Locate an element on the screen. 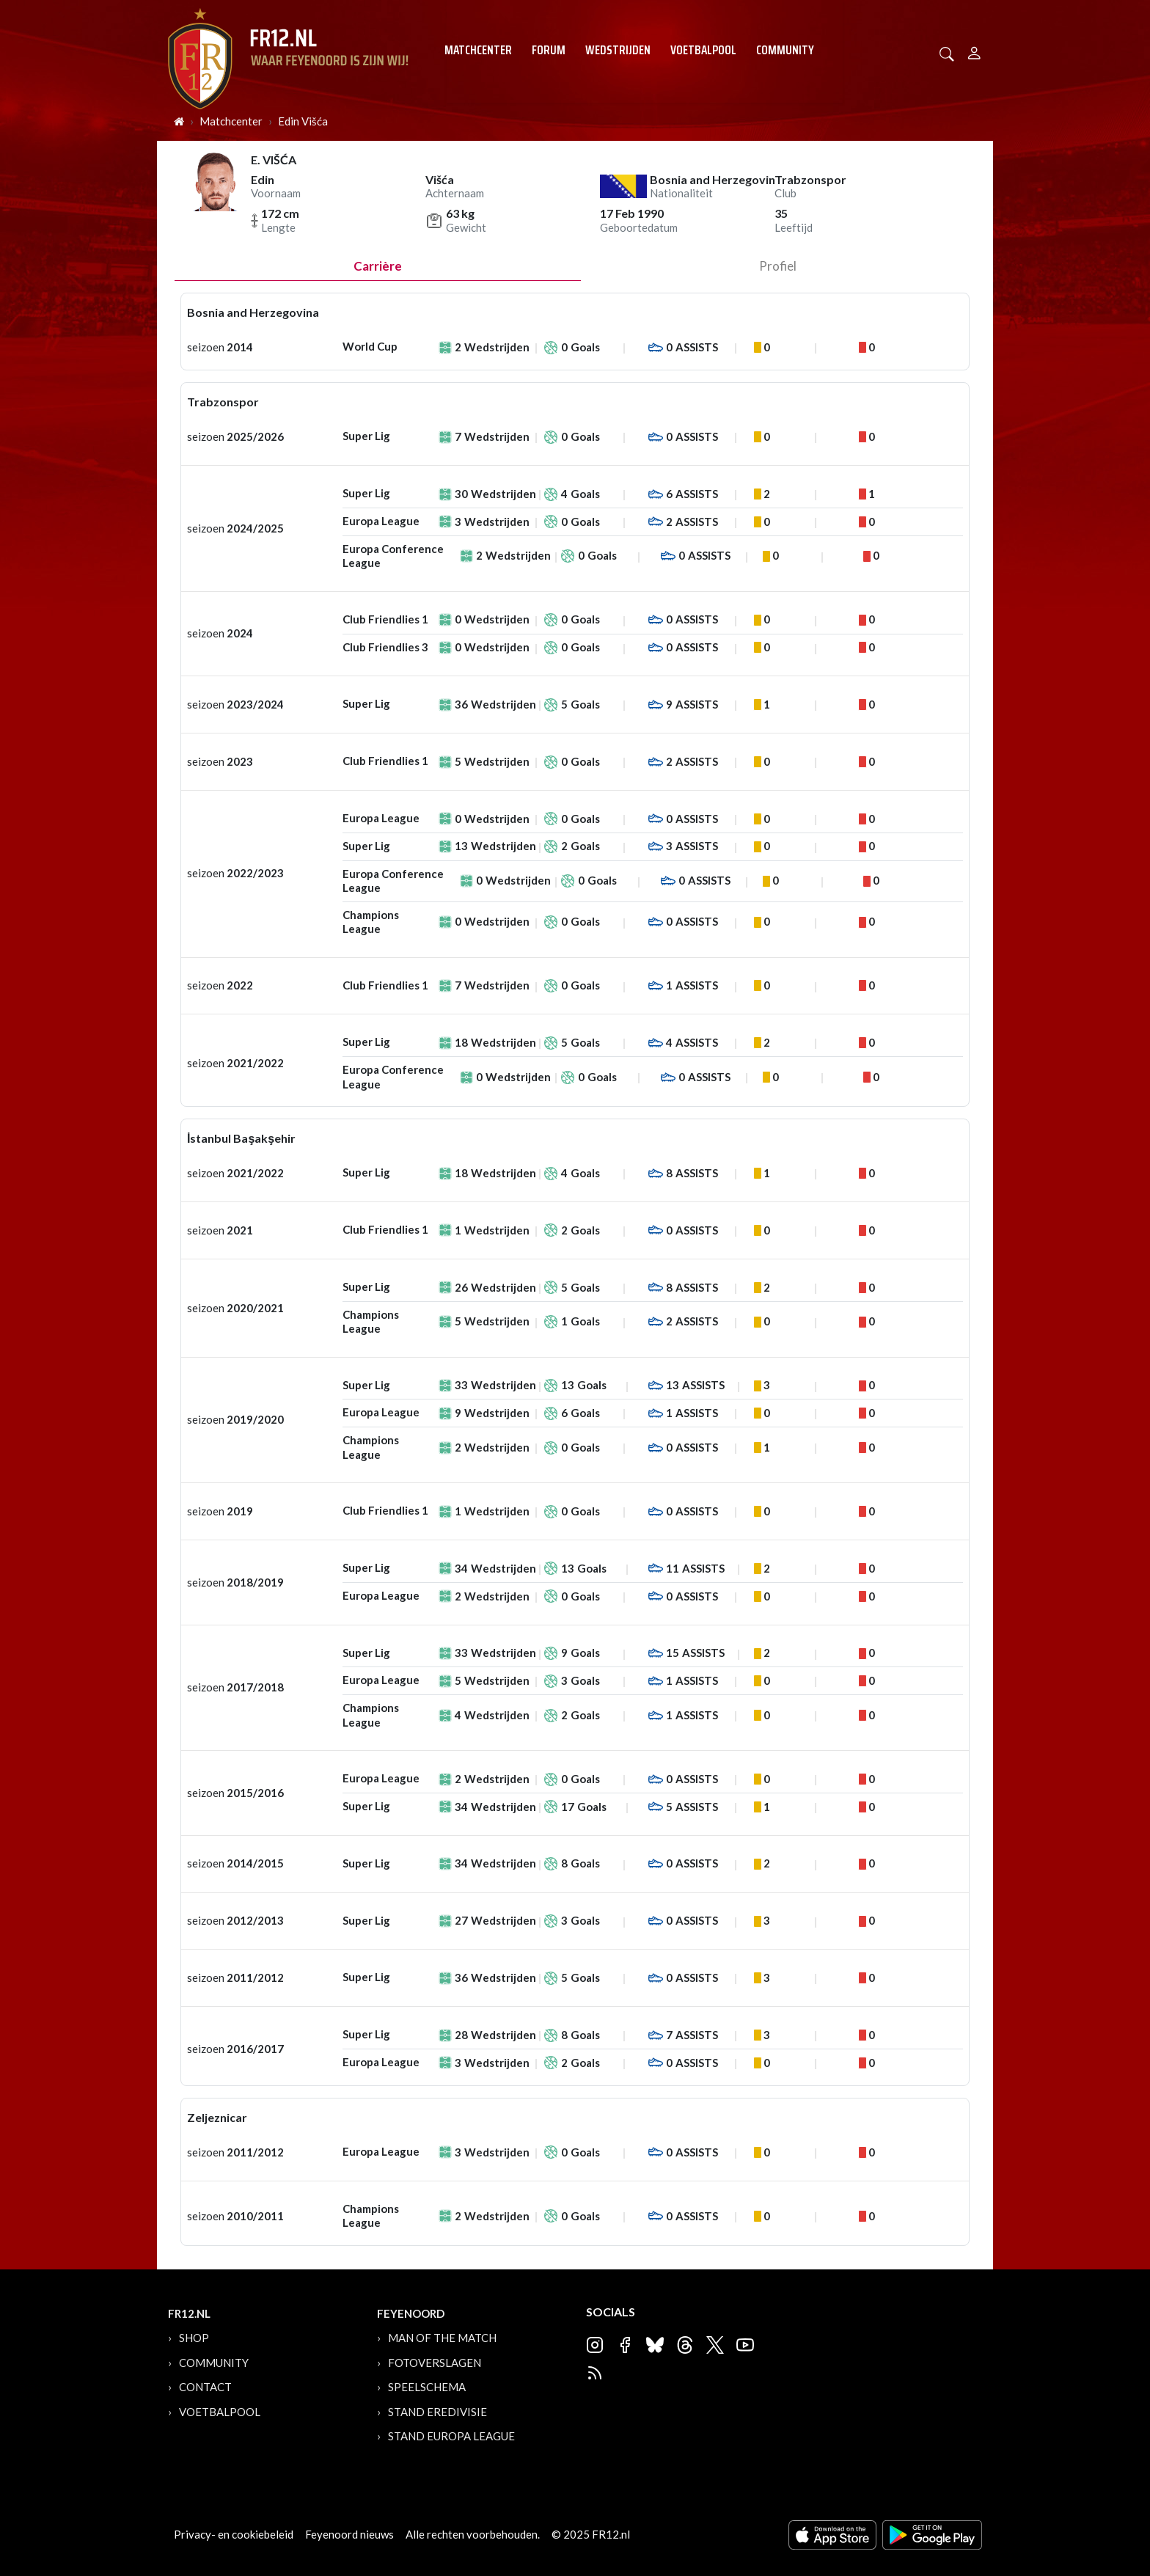  Stand Europa League is located at coordinates (451, 2436).